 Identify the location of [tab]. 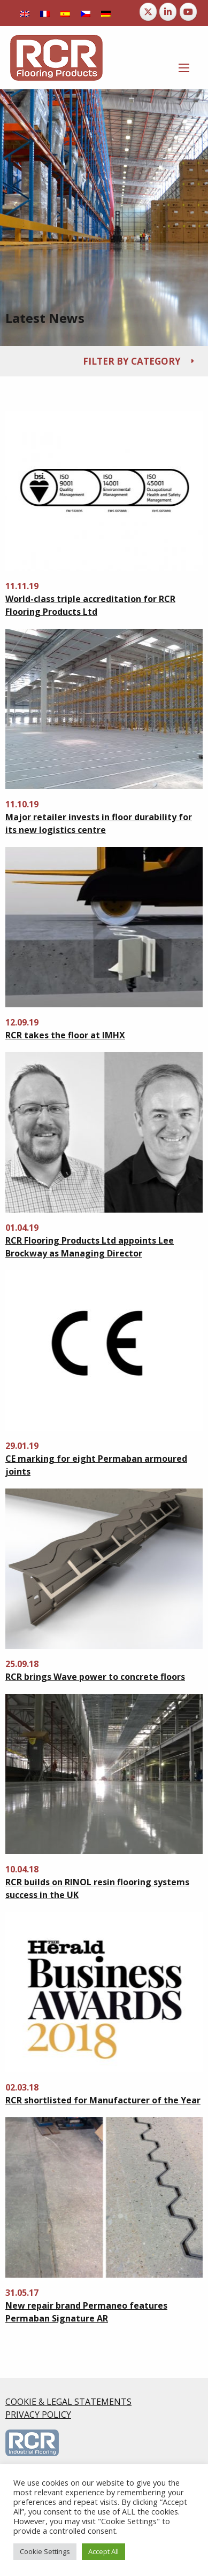
(104, 361).